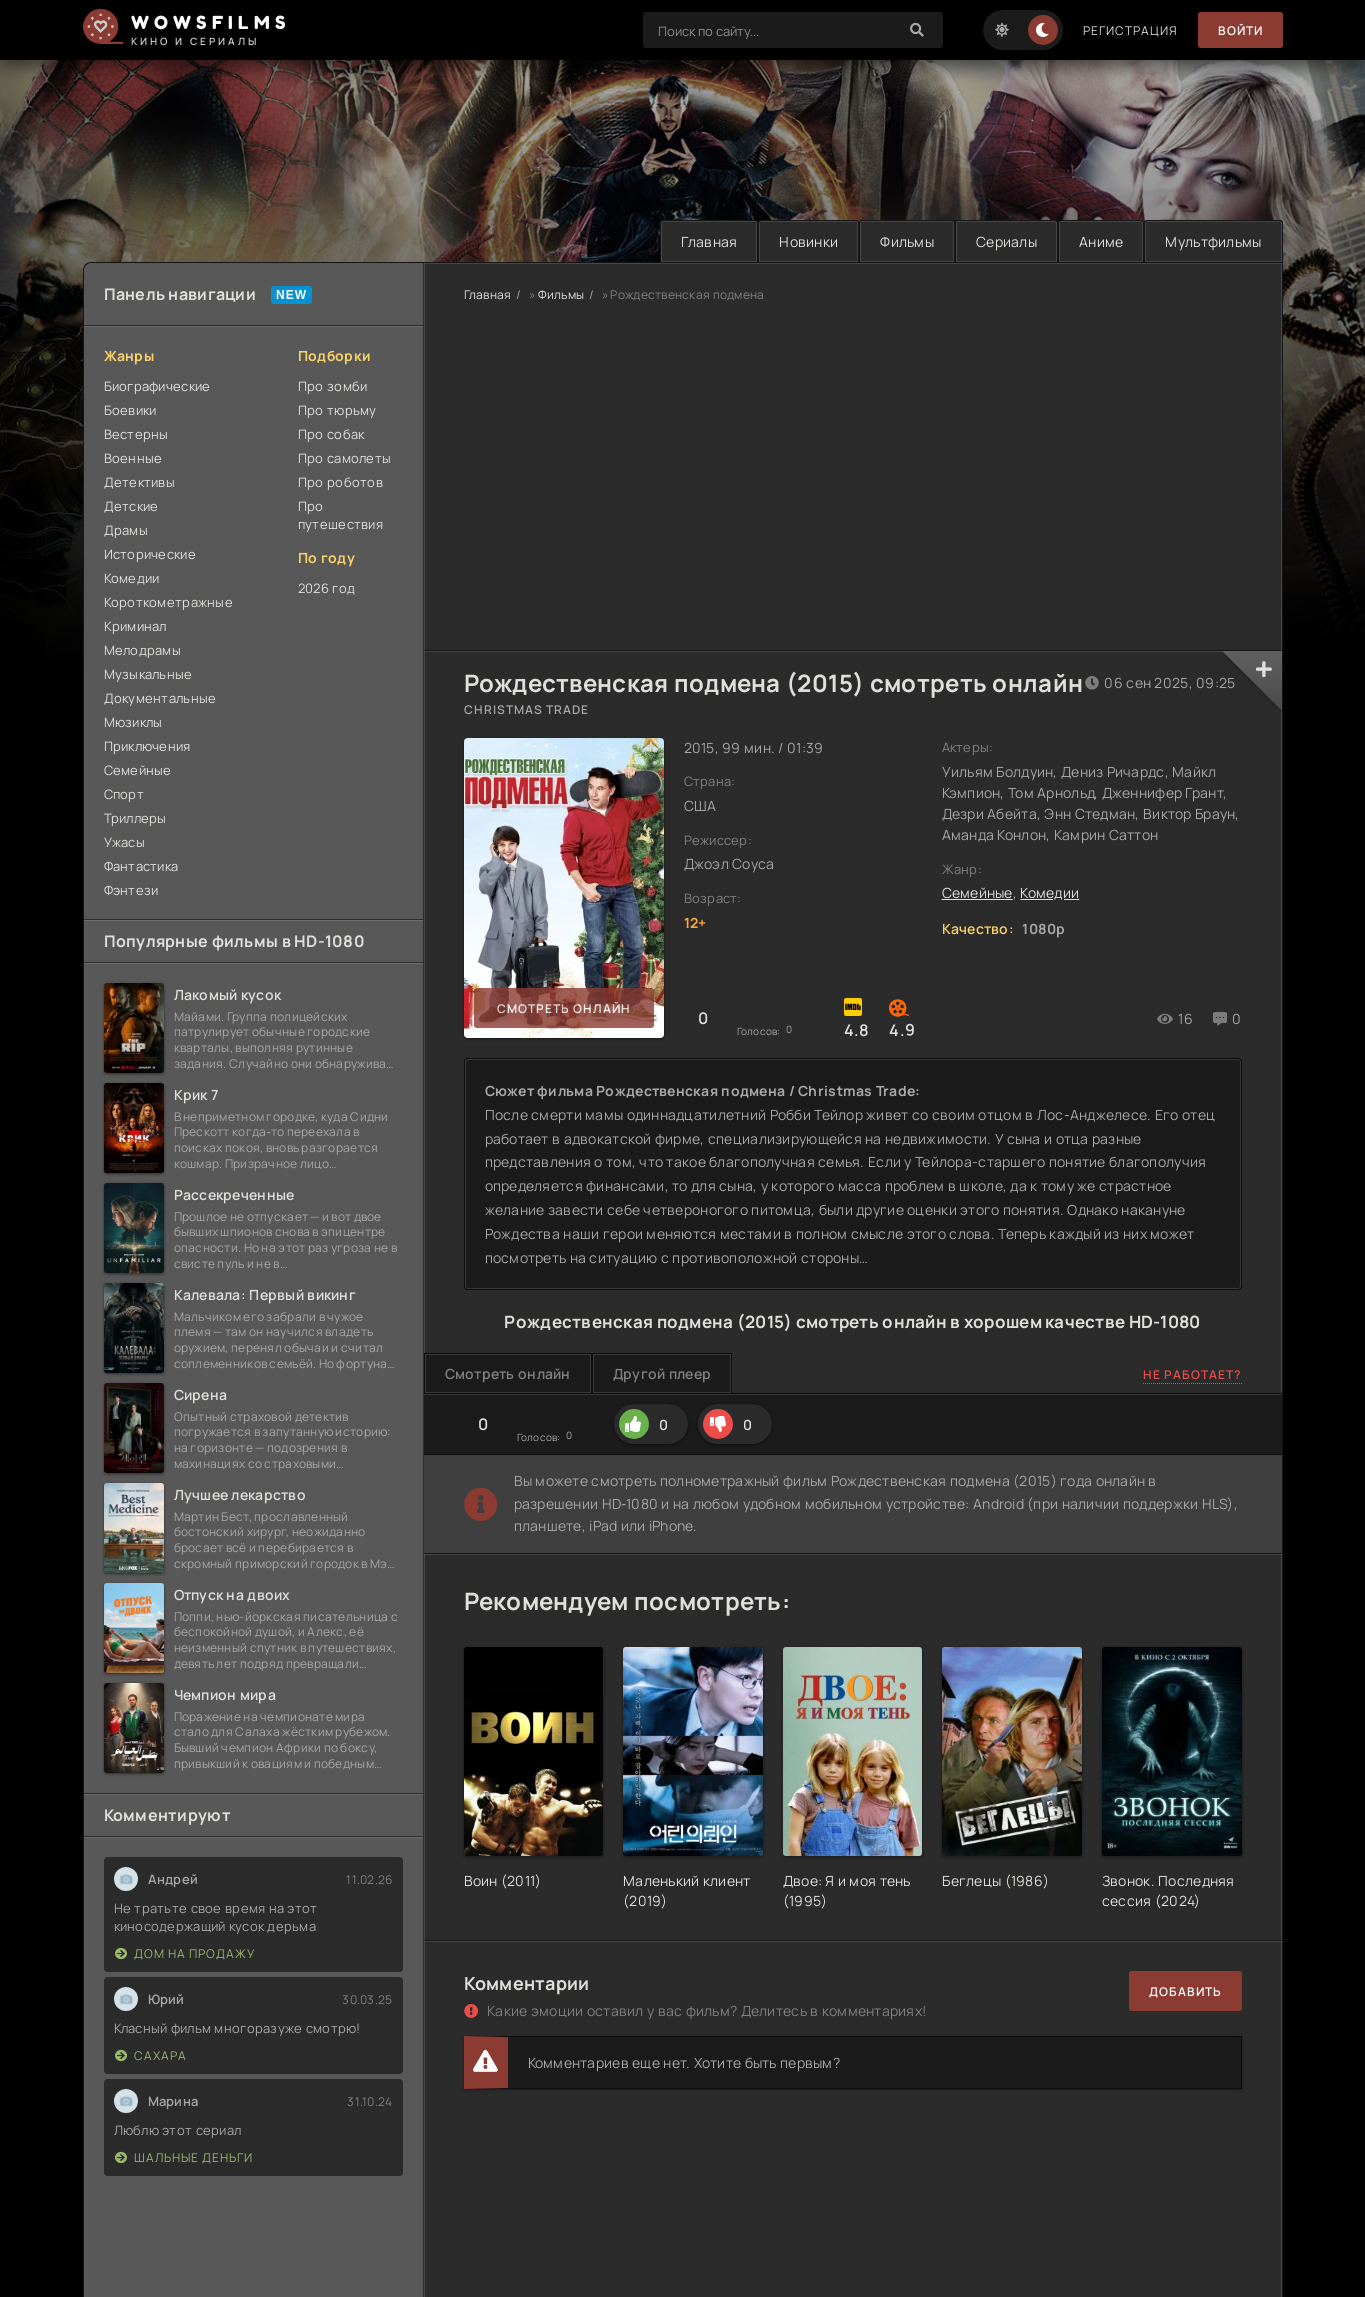  What do you see at coordinates (1101, 241) in the screenshot?
I see `Аниме` at bounding box center [1101, 241].